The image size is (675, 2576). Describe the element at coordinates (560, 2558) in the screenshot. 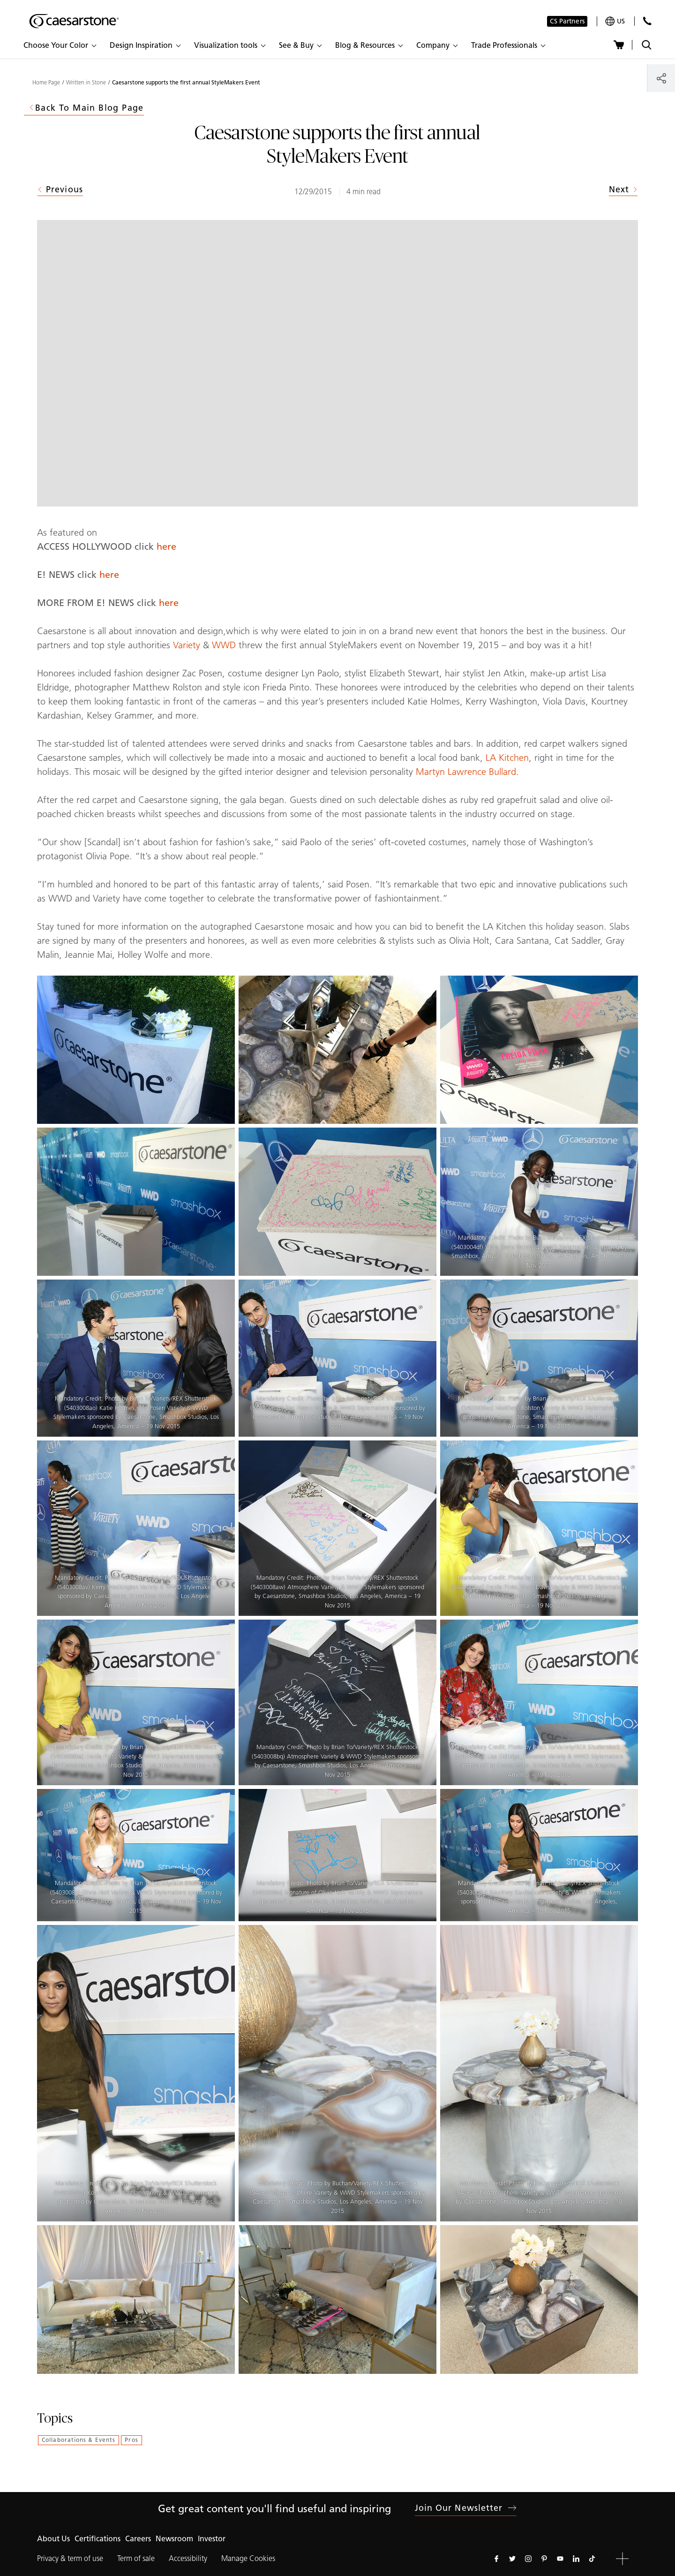

I see `[Follow us on Youtube]` at that location.